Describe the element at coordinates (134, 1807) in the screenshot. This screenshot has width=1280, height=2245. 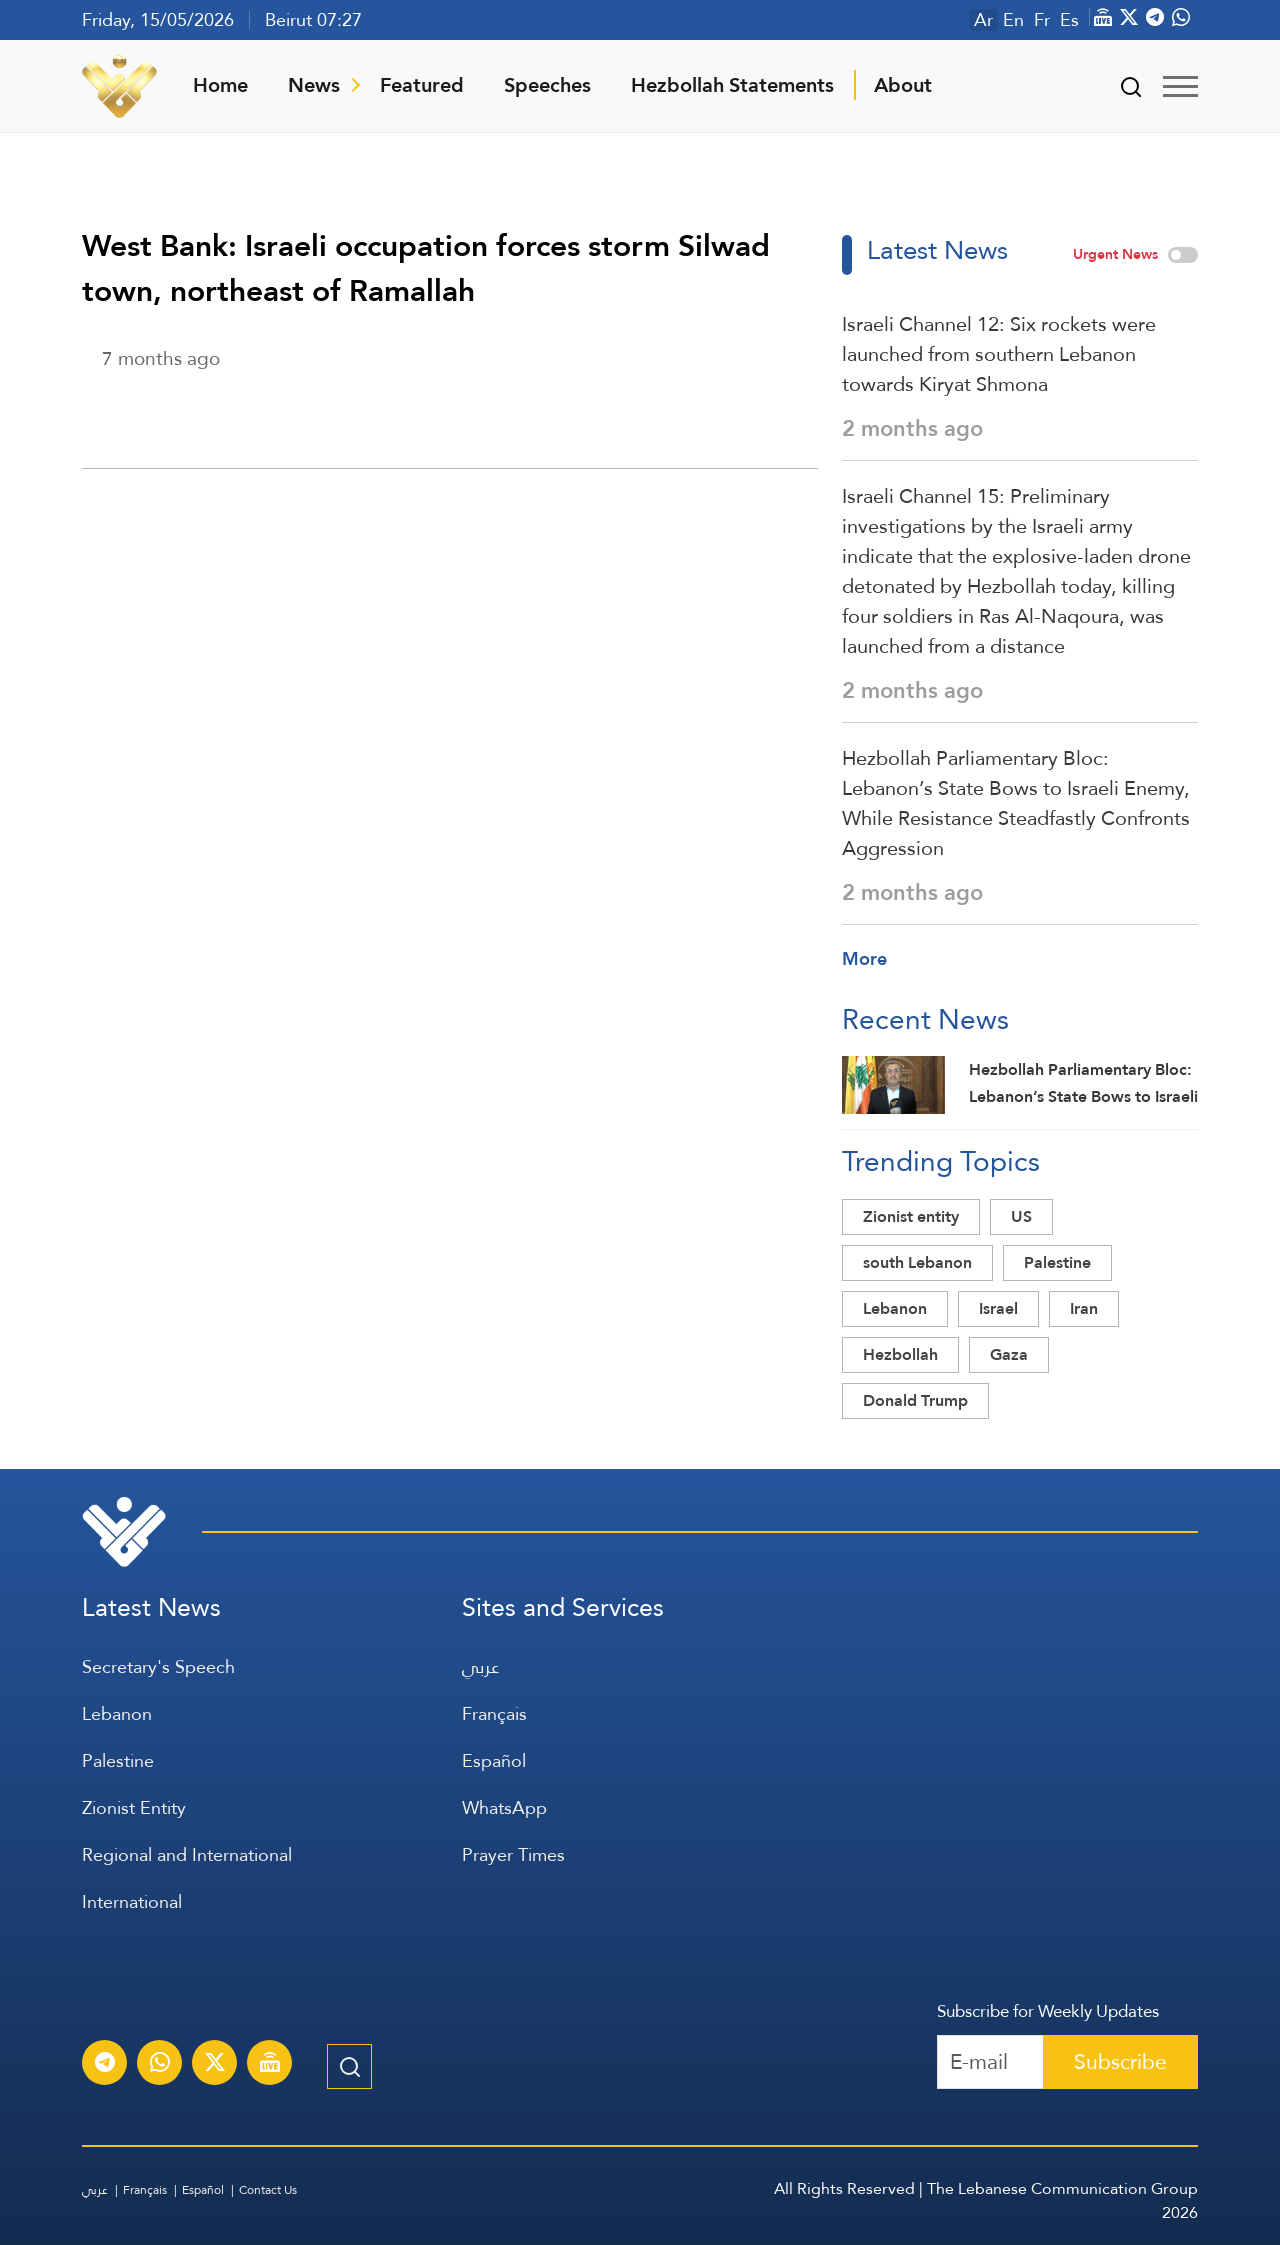
I see `Zionist Entity` at that location.